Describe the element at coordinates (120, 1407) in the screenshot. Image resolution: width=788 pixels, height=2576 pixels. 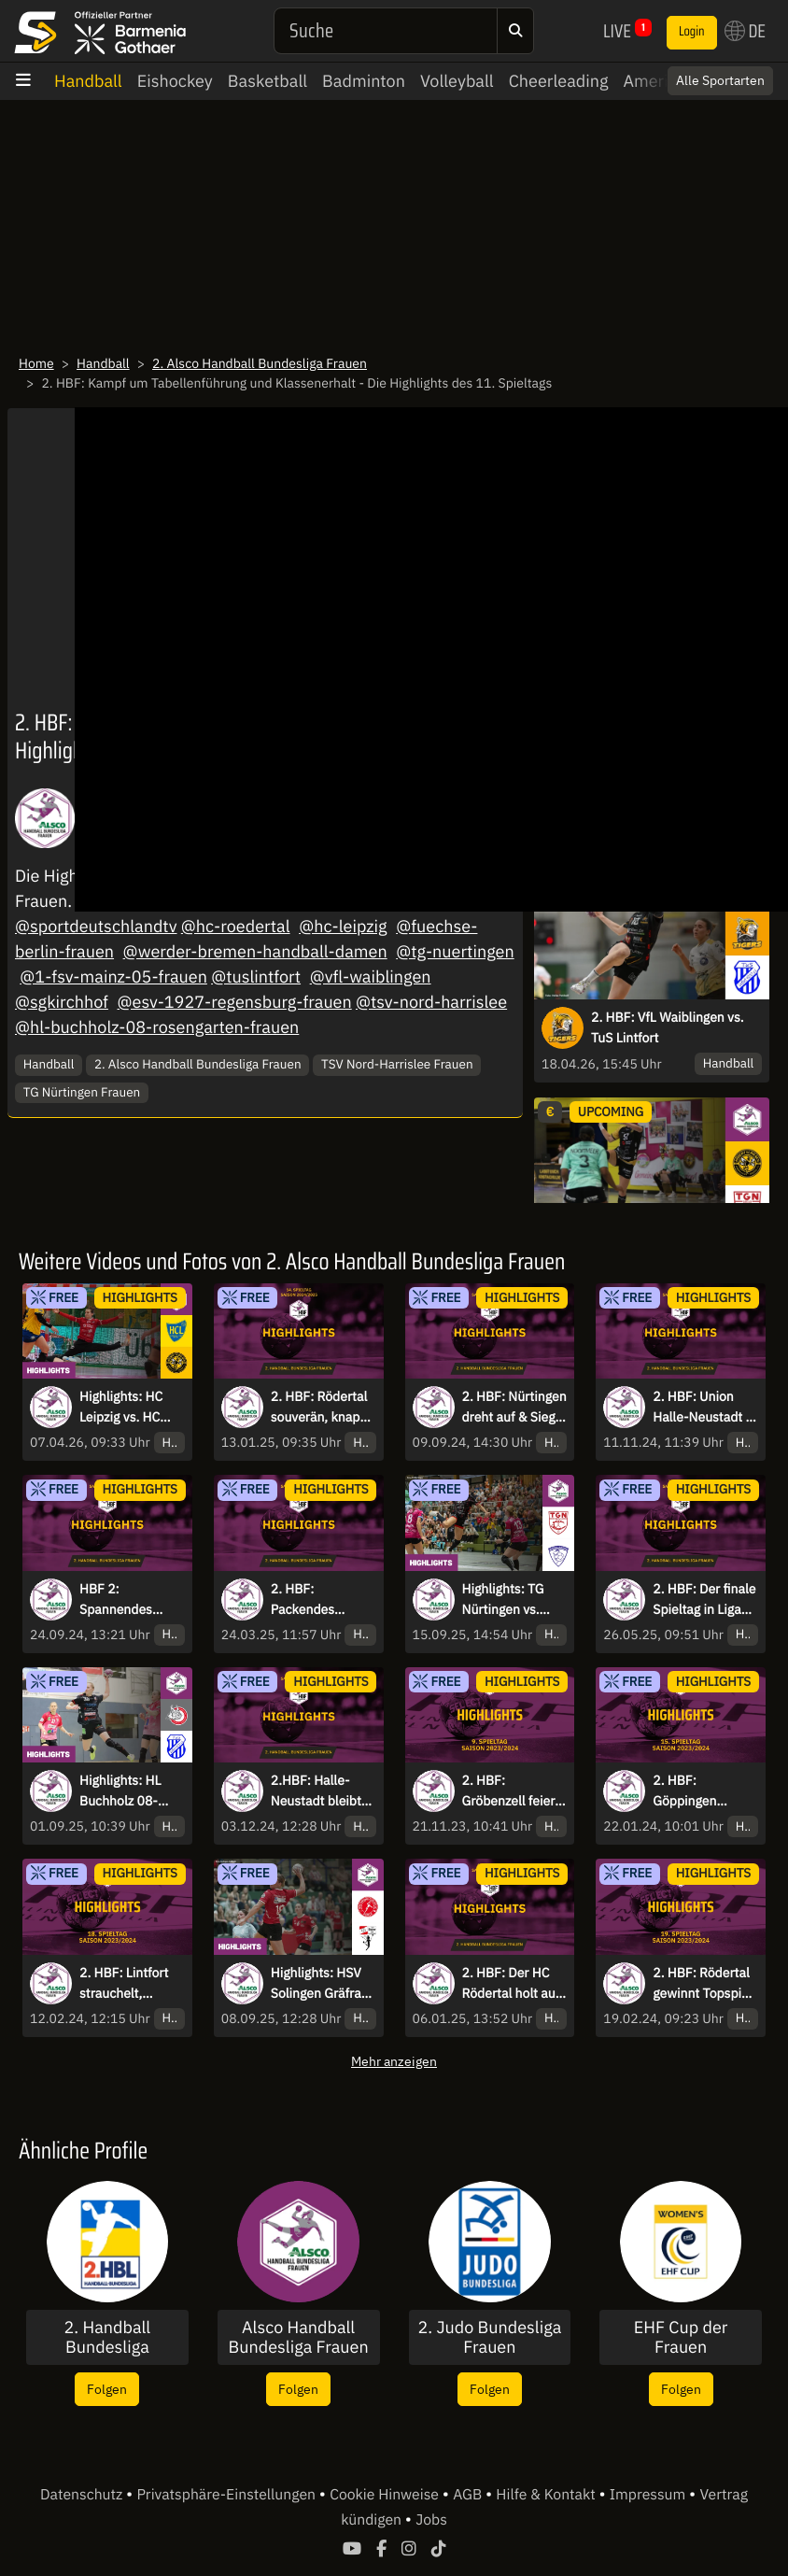
I see `Highlights: HC Leipzig vs. HC Rödertal` at that location.